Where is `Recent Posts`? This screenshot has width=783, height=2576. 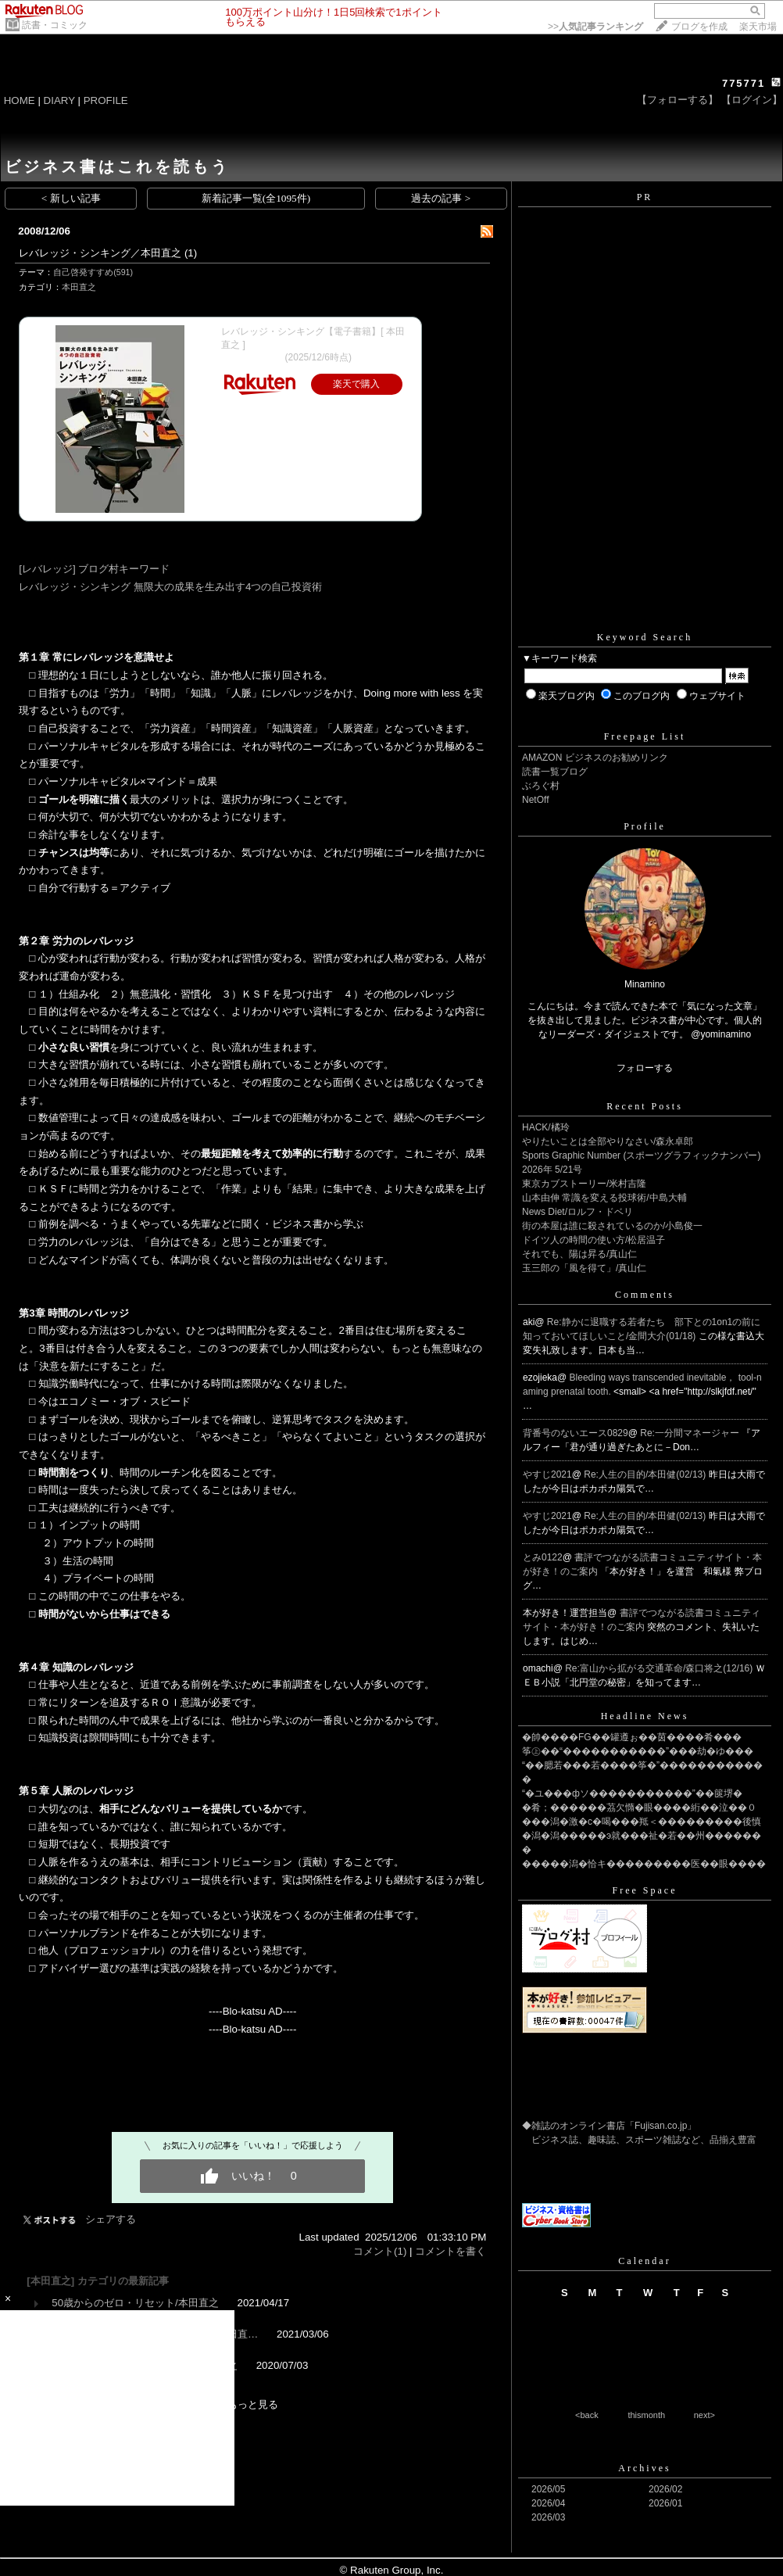 Recent Posts is located at coordinates (644, 1106).